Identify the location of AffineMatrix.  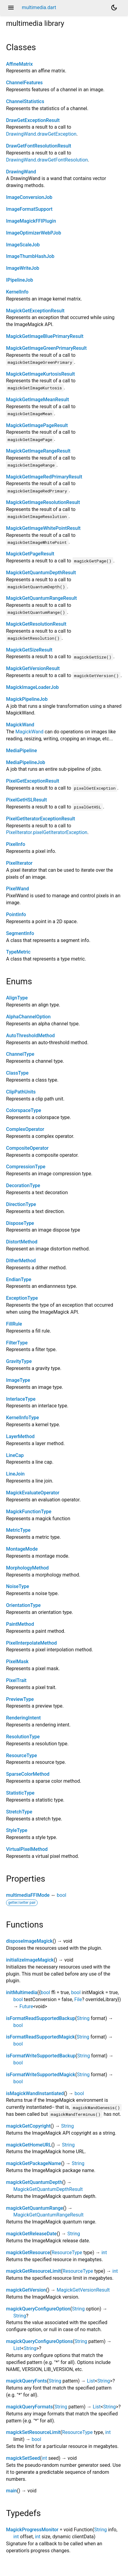
(19, 64).